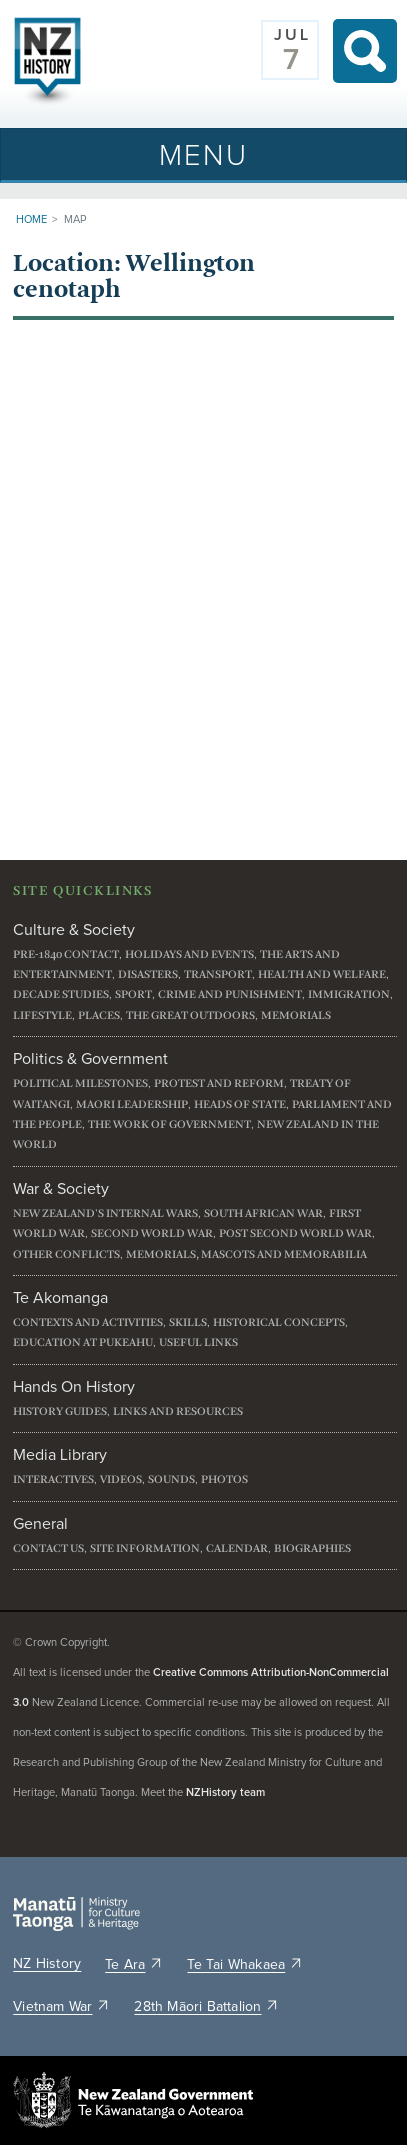 The height and width of the screenshot is (2145, 407). Describe the element at coordinates (322, 974) in the screenshot. I see `Health and welfare` at that location.